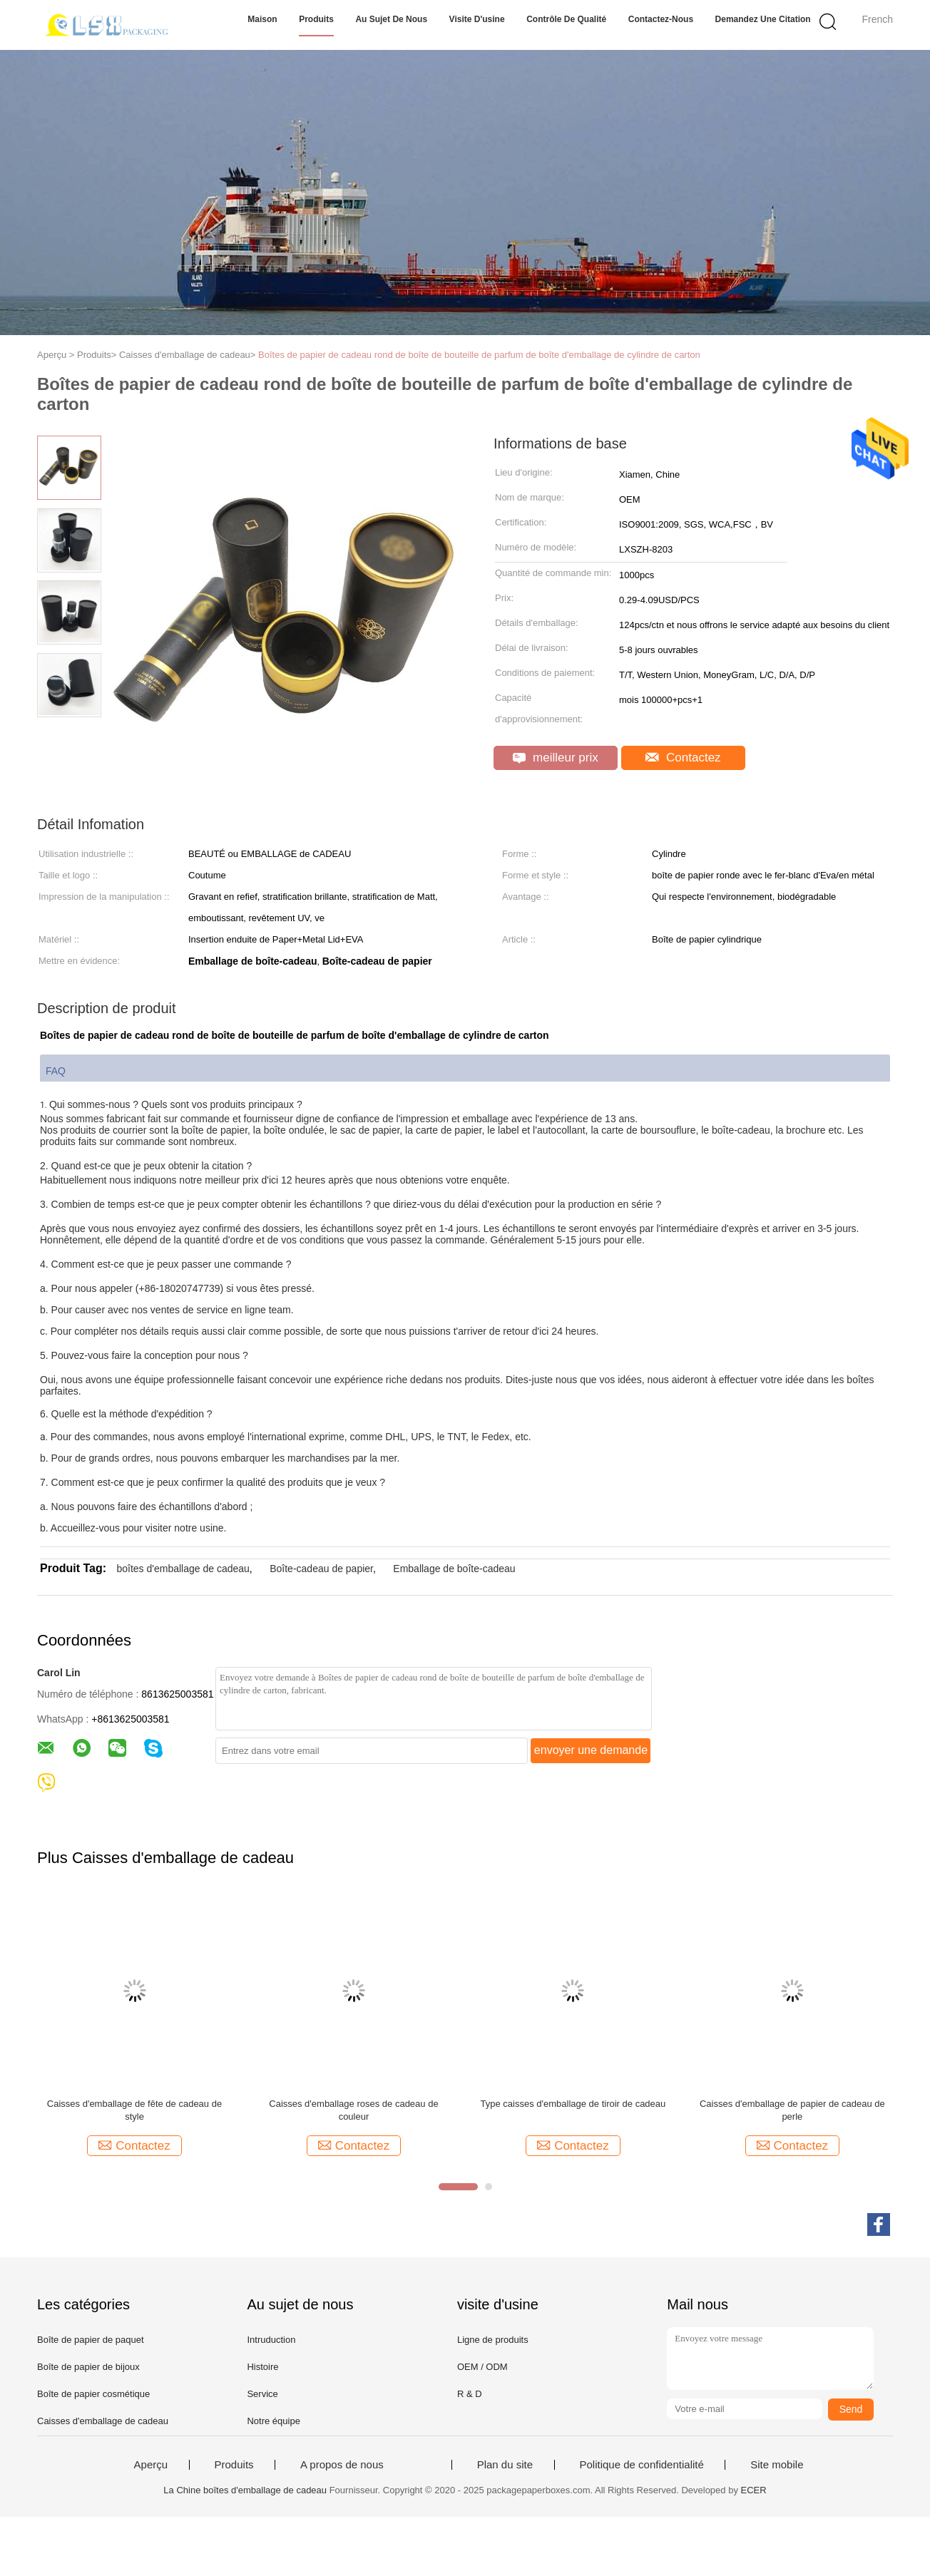  Describe the element at coordinates (273, 2421) in the screenshot. I see `Notre équipe` at that location.